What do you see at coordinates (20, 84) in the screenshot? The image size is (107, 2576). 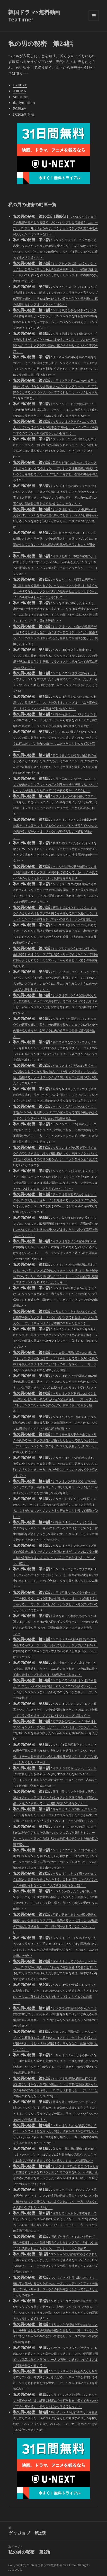 I see `U-NEXT` at bounding box center [20, 84].